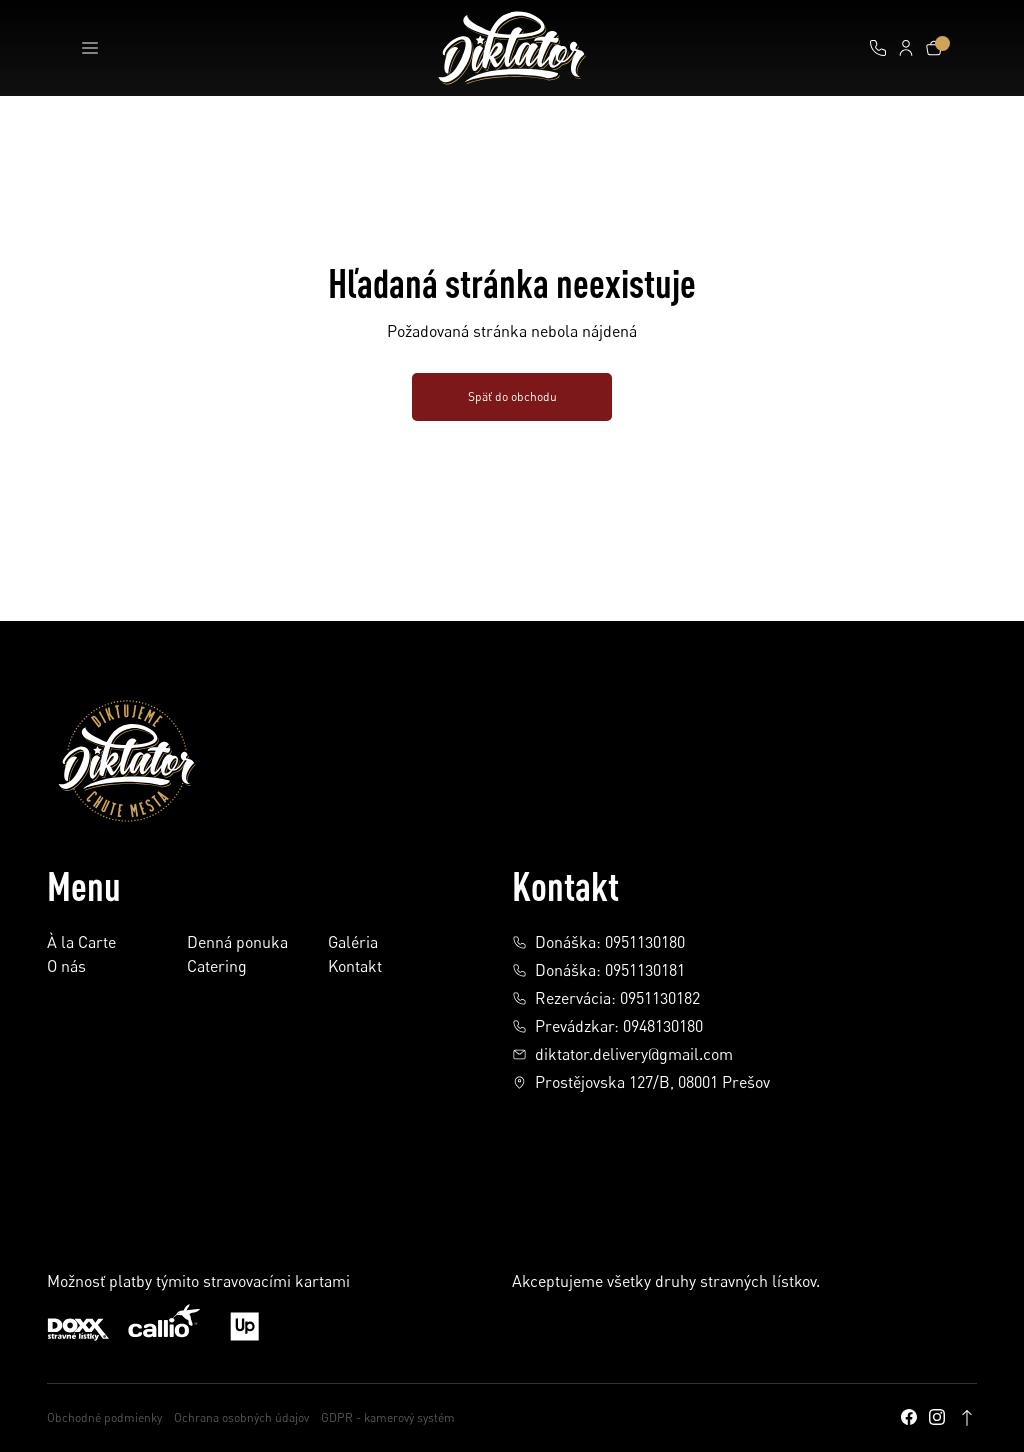 The height and width of the screenshot is (1452, 1024). Describe the element at coordinates (81, 943) in the screenshot. I see `À la Carte` at that location.